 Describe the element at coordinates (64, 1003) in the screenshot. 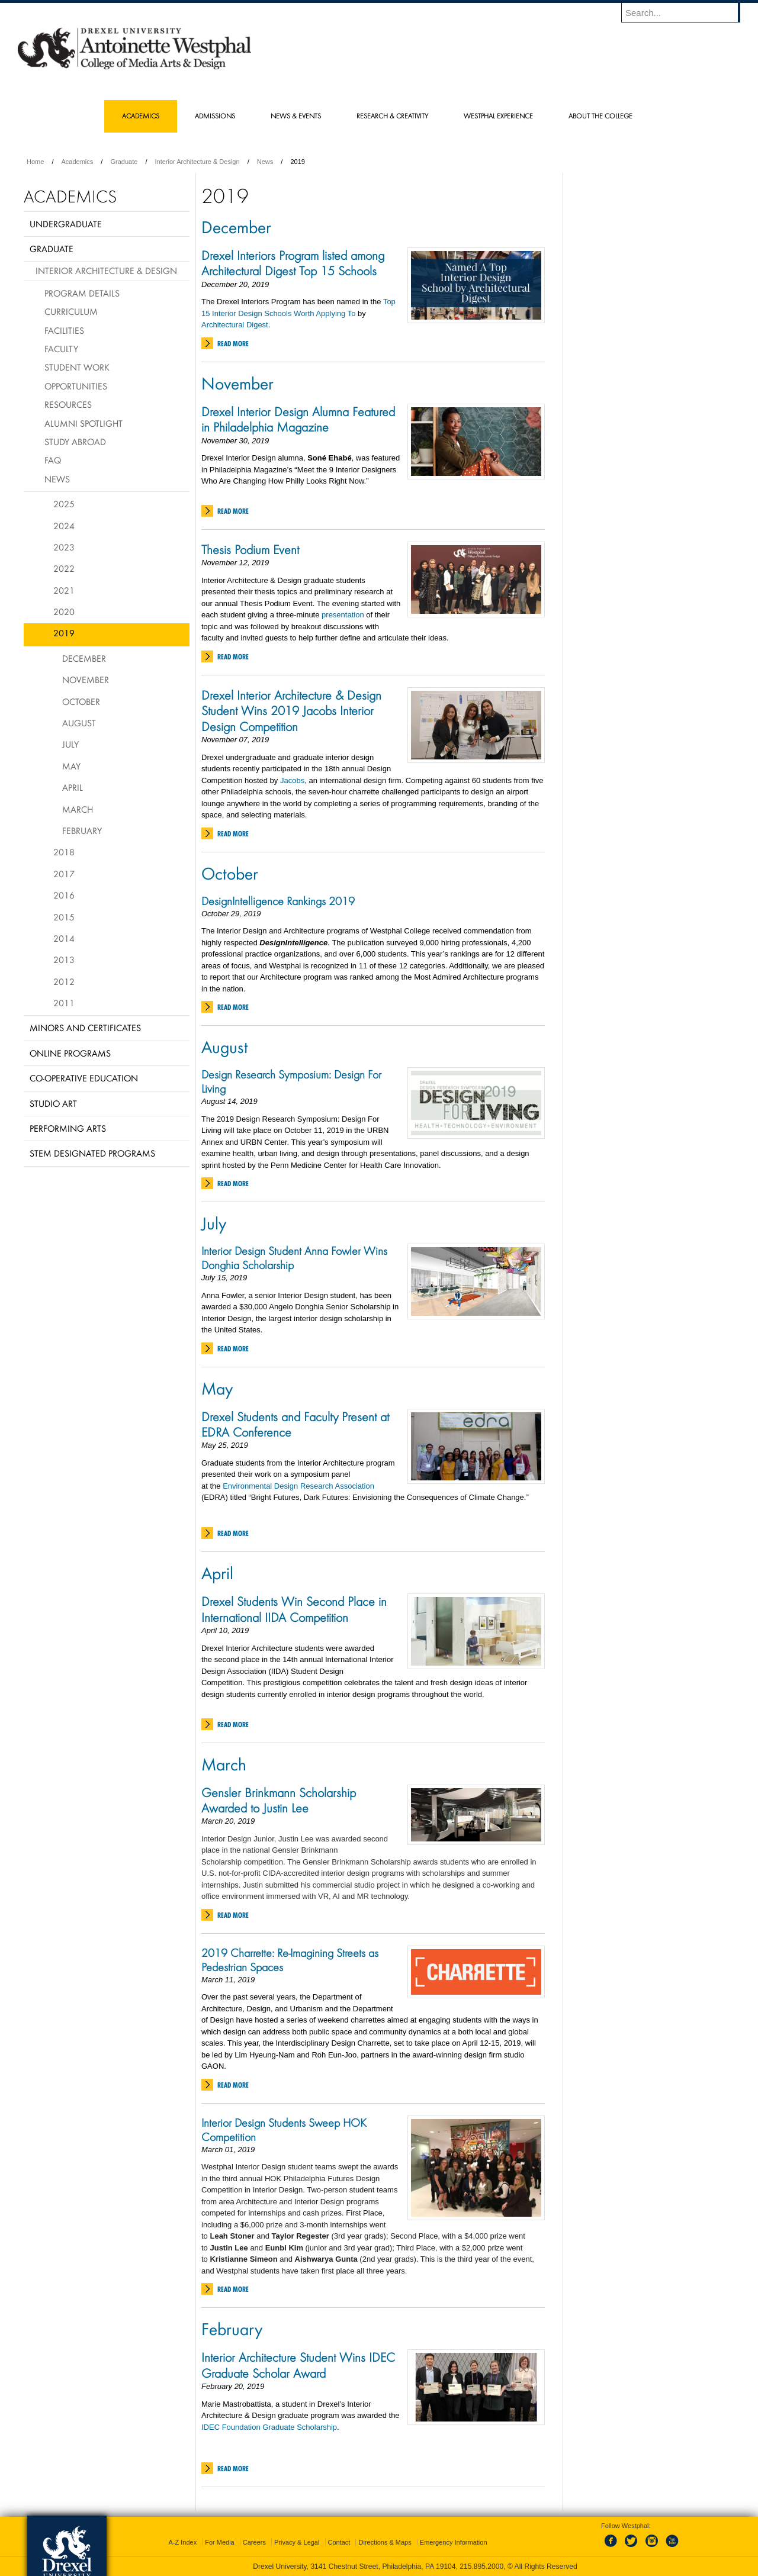

I see `2011` at that location.